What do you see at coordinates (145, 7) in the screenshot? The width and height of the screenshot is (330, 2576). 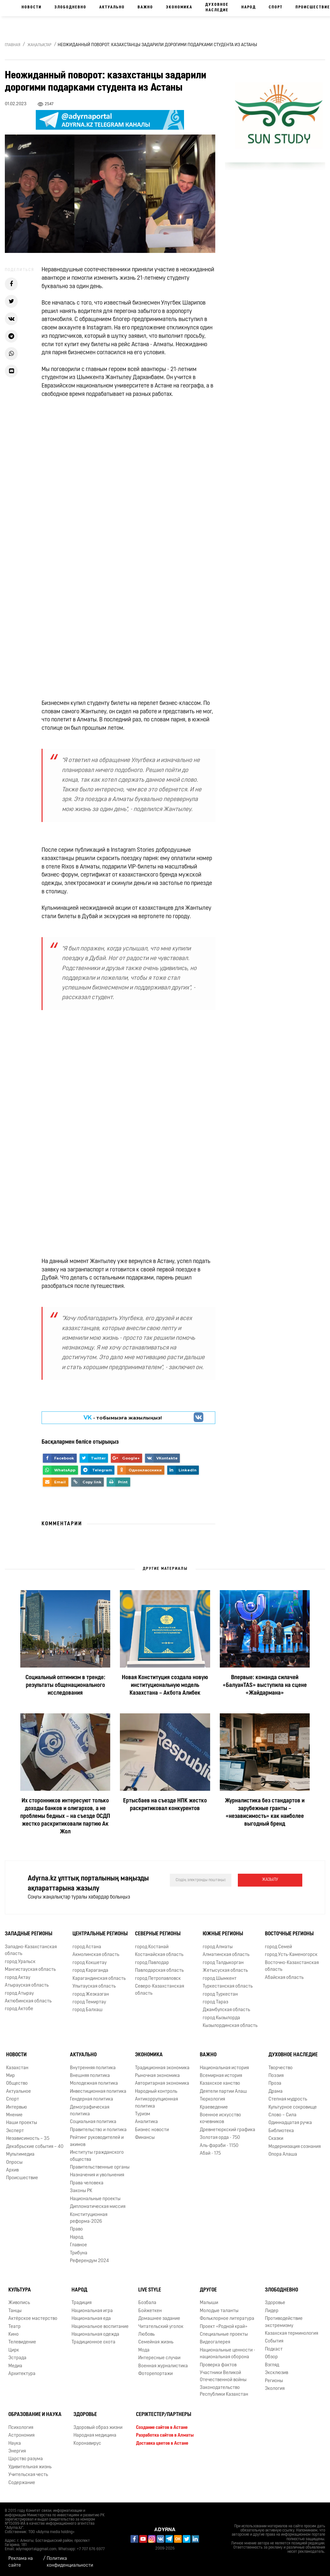 I see `Важно` at bounding box center [145, 7].